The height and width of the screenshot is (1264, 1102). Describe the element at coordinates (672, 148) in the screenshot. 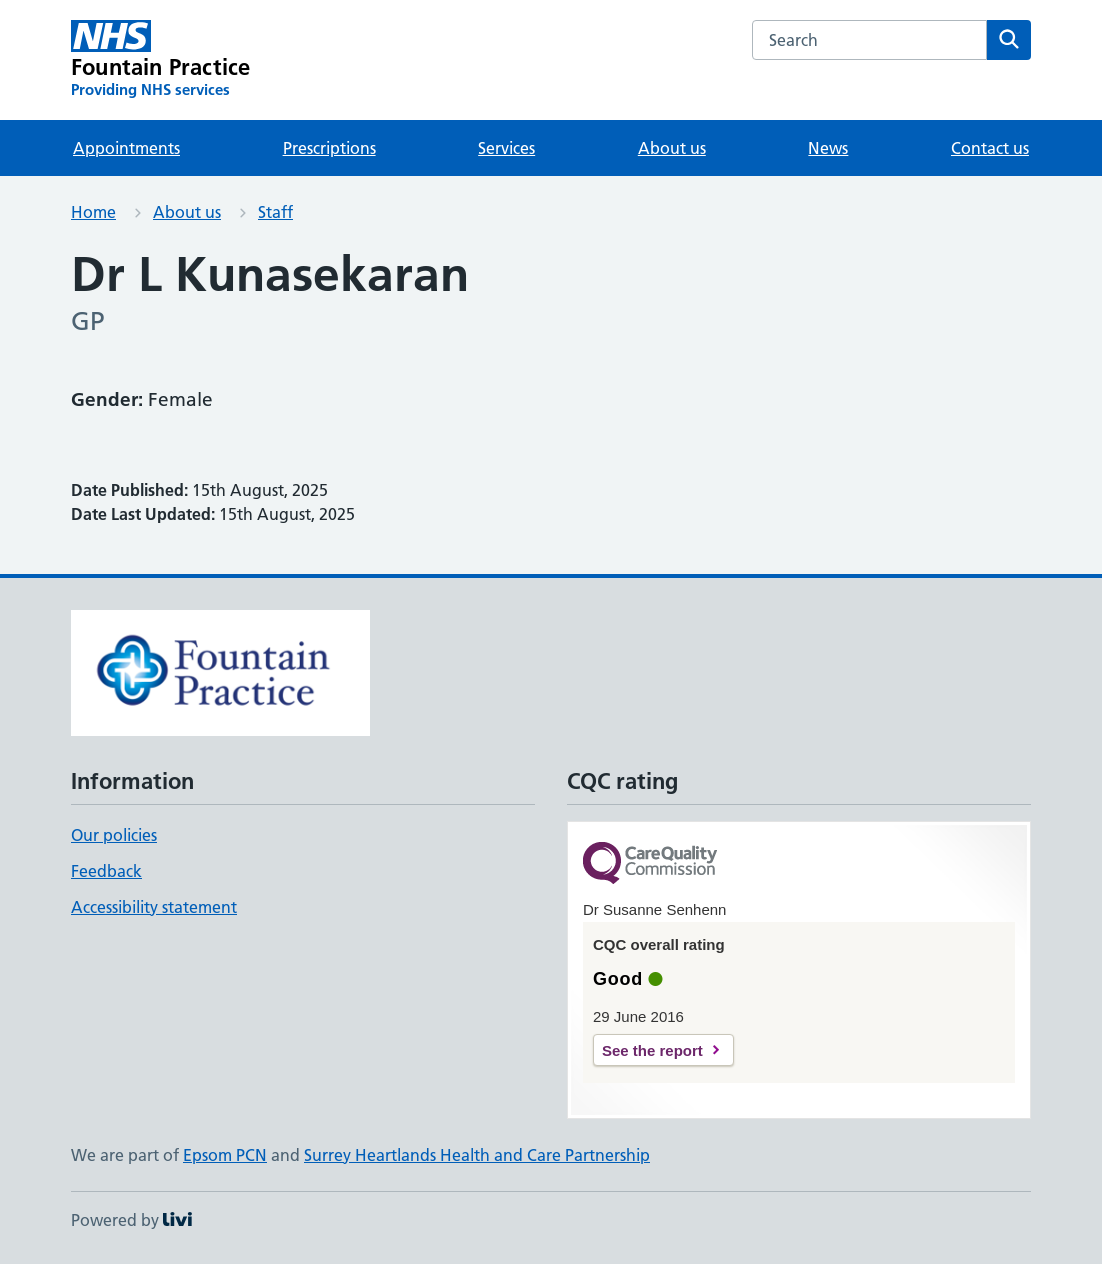

I see `About us` at that location.